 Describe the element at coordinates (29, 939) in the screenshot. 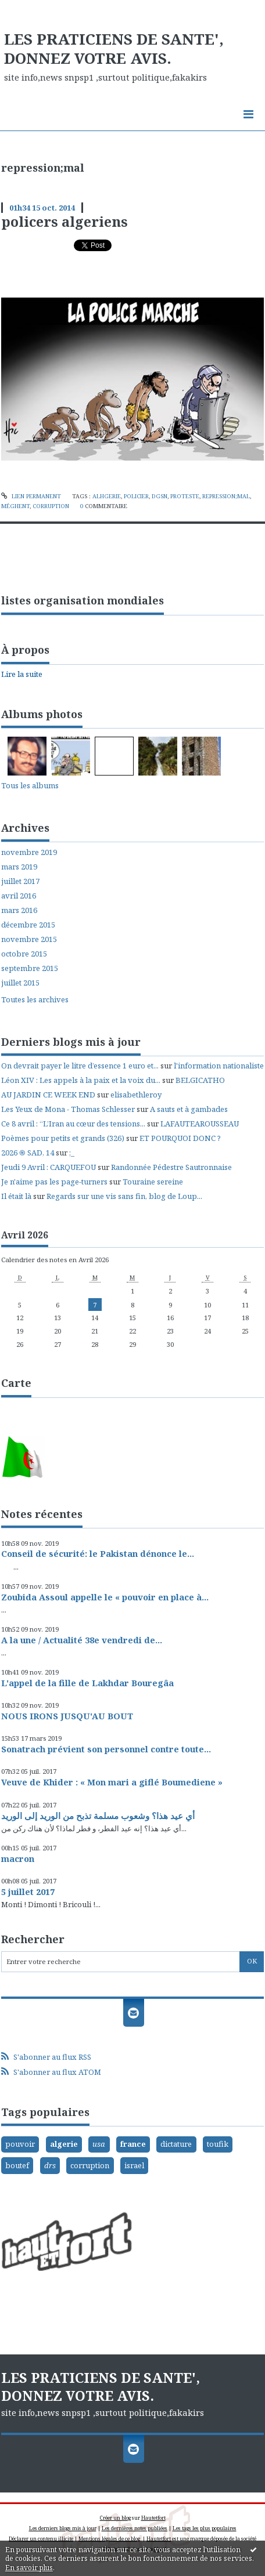

I see `novembre 2015` at that location.